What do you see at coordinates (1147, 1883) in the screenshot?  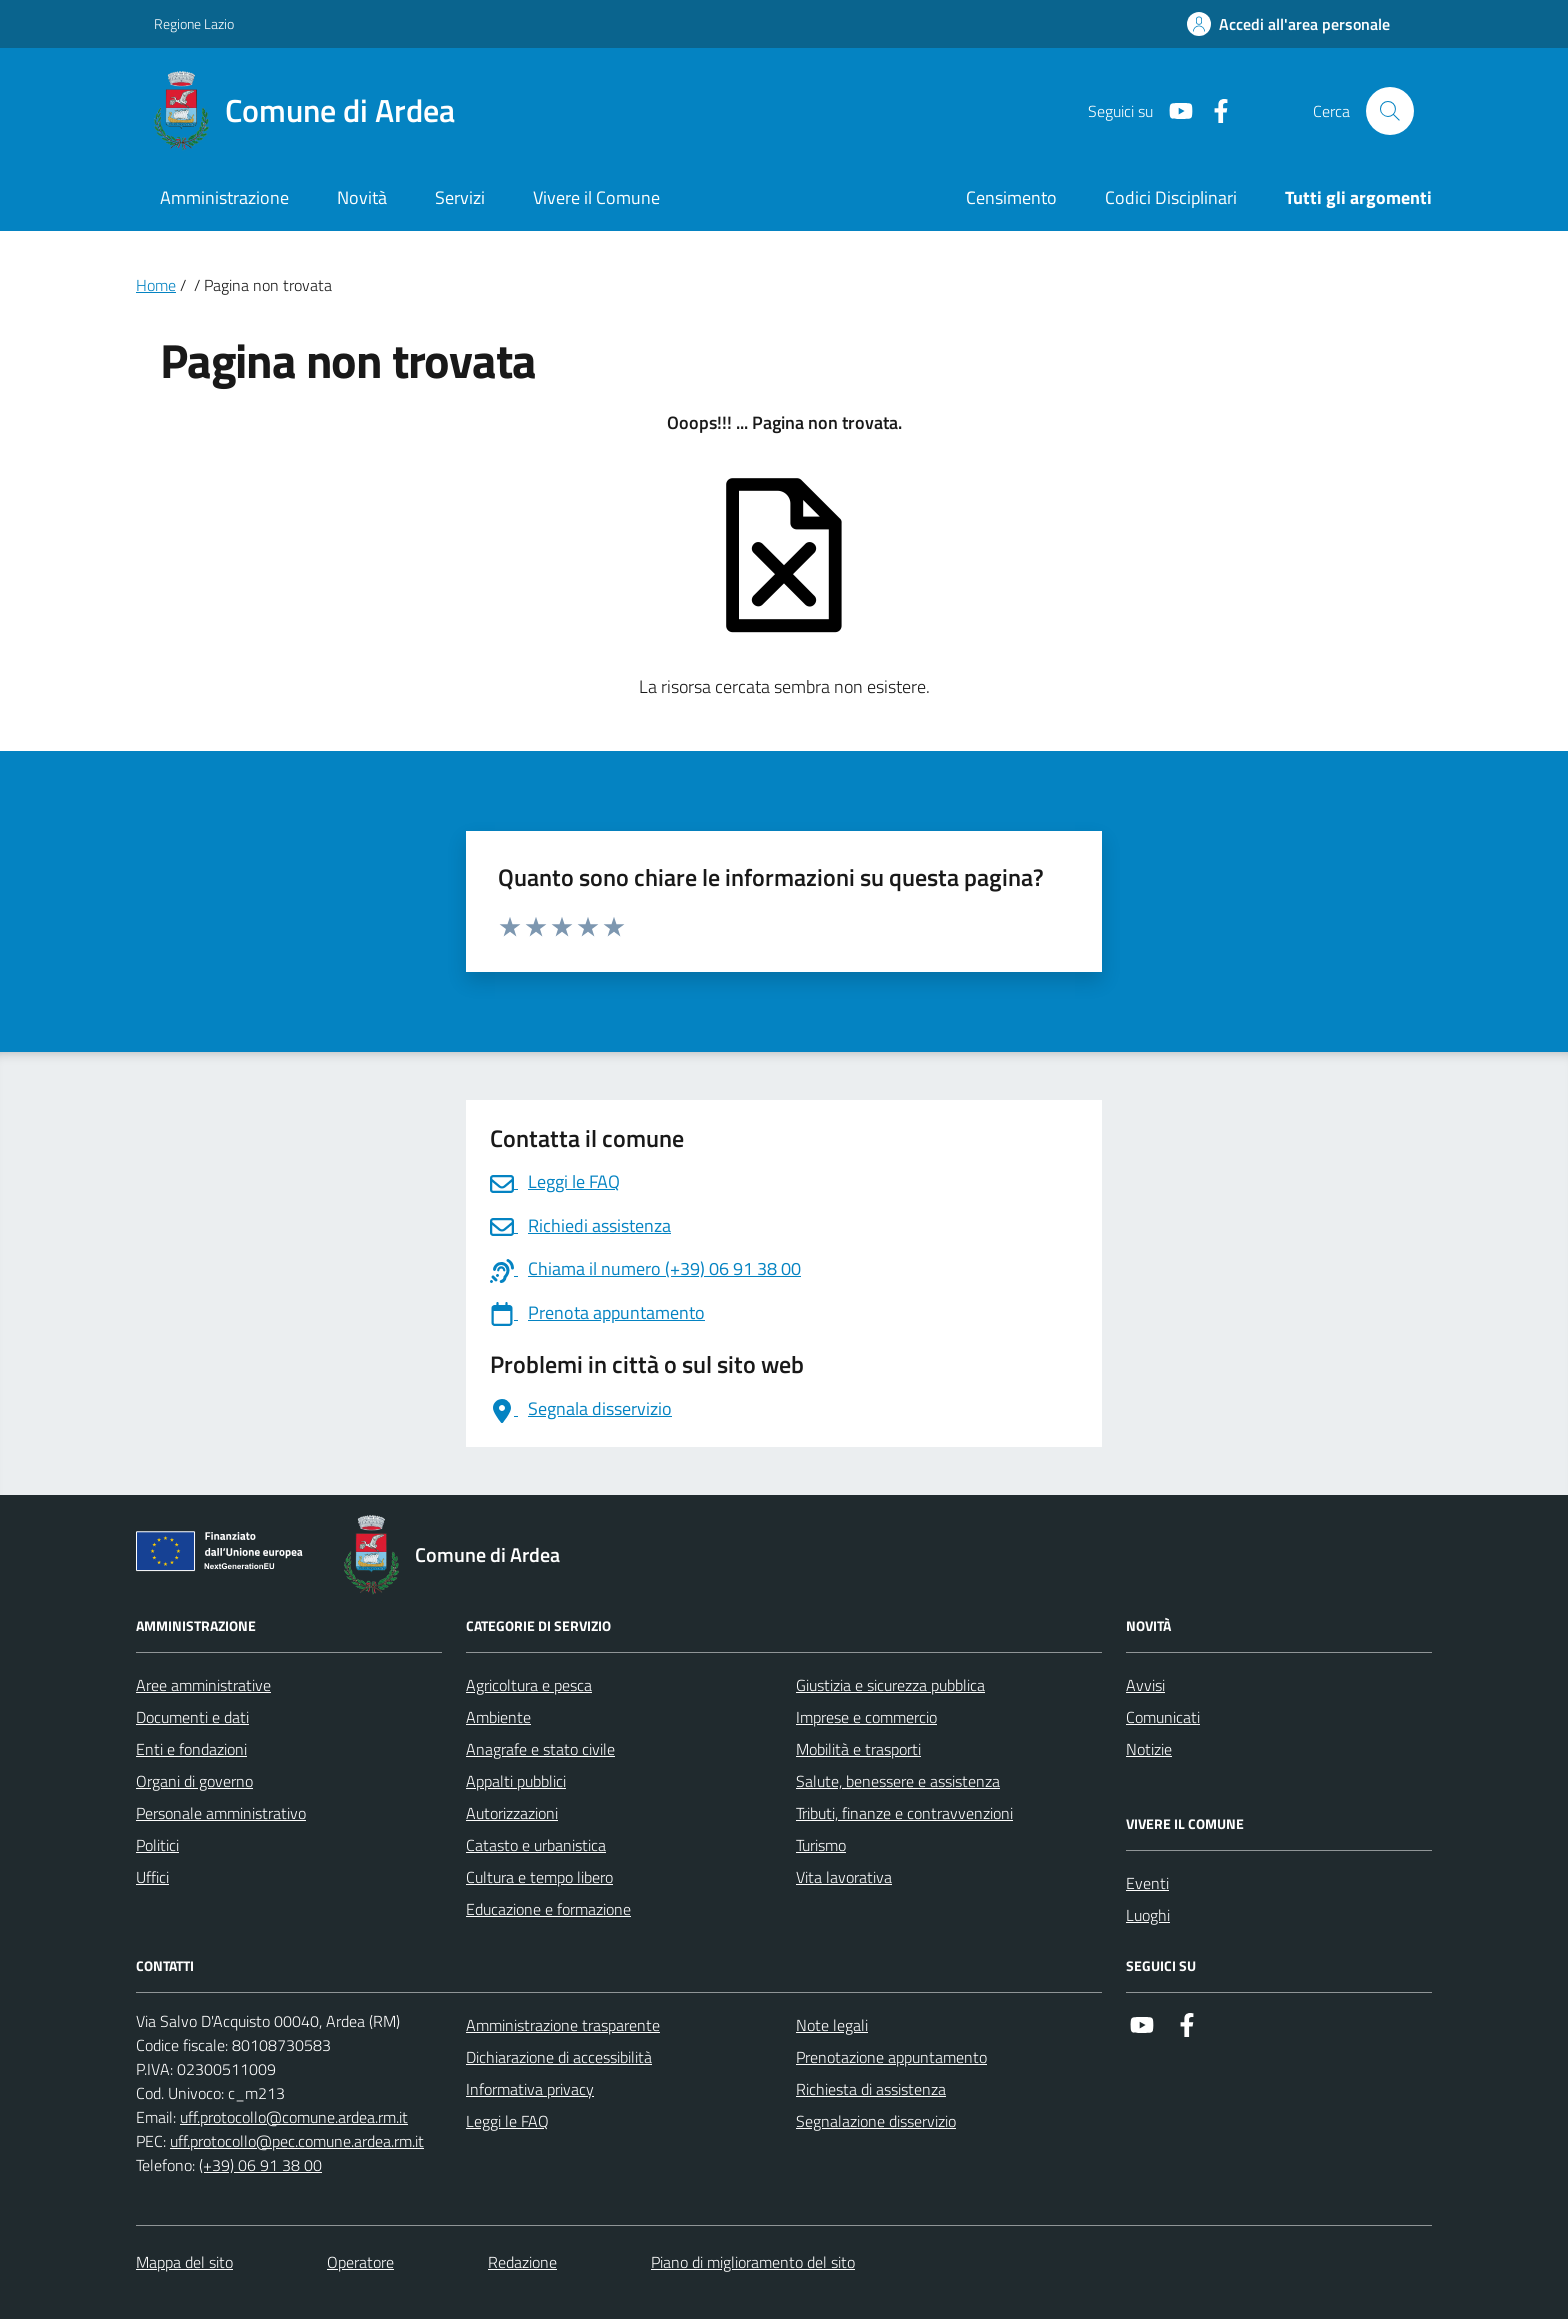 I see `Eventi` at bounding box center [1147, 1883].